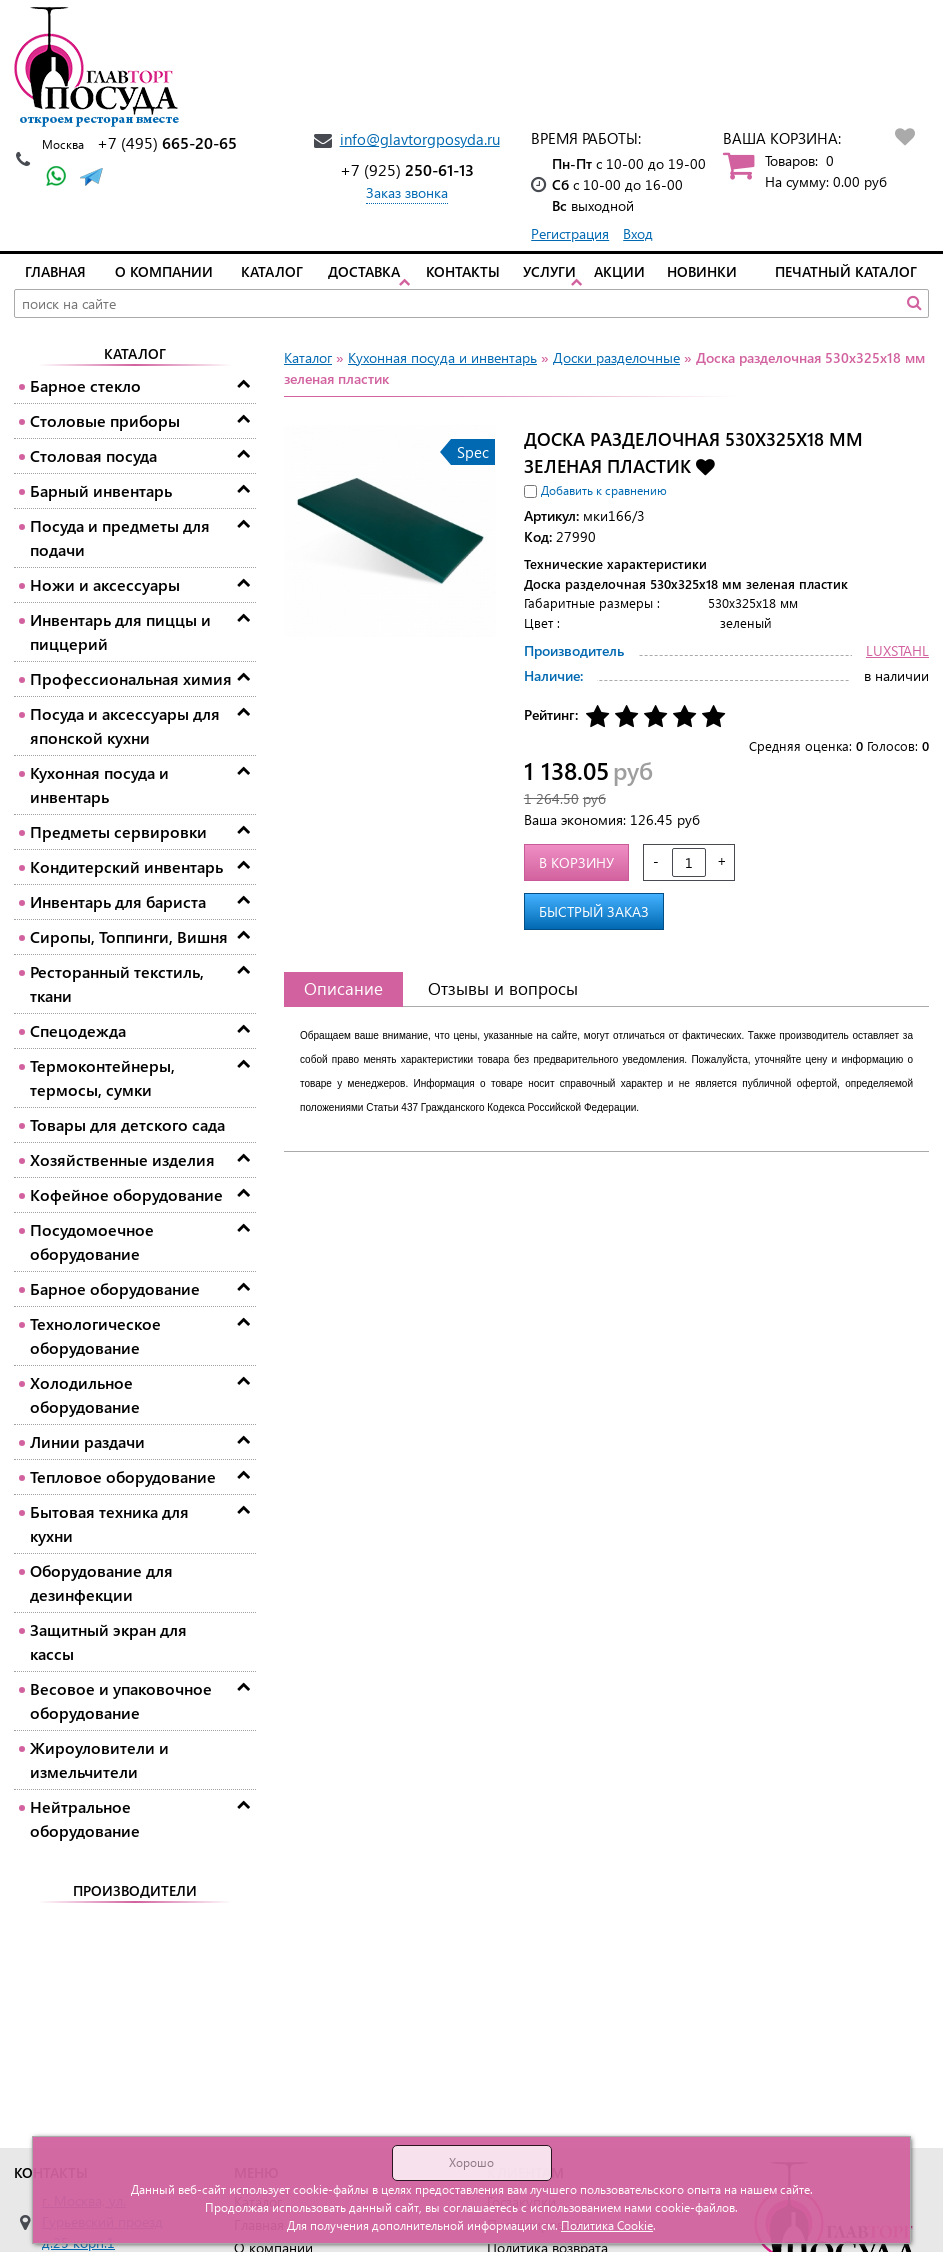 The height and width of the screenshot is (2252, 943). What do you see at coordinates (705, 465) in the screenshot?
I see `Добавить в избранное` at bounding box center [705, 465].